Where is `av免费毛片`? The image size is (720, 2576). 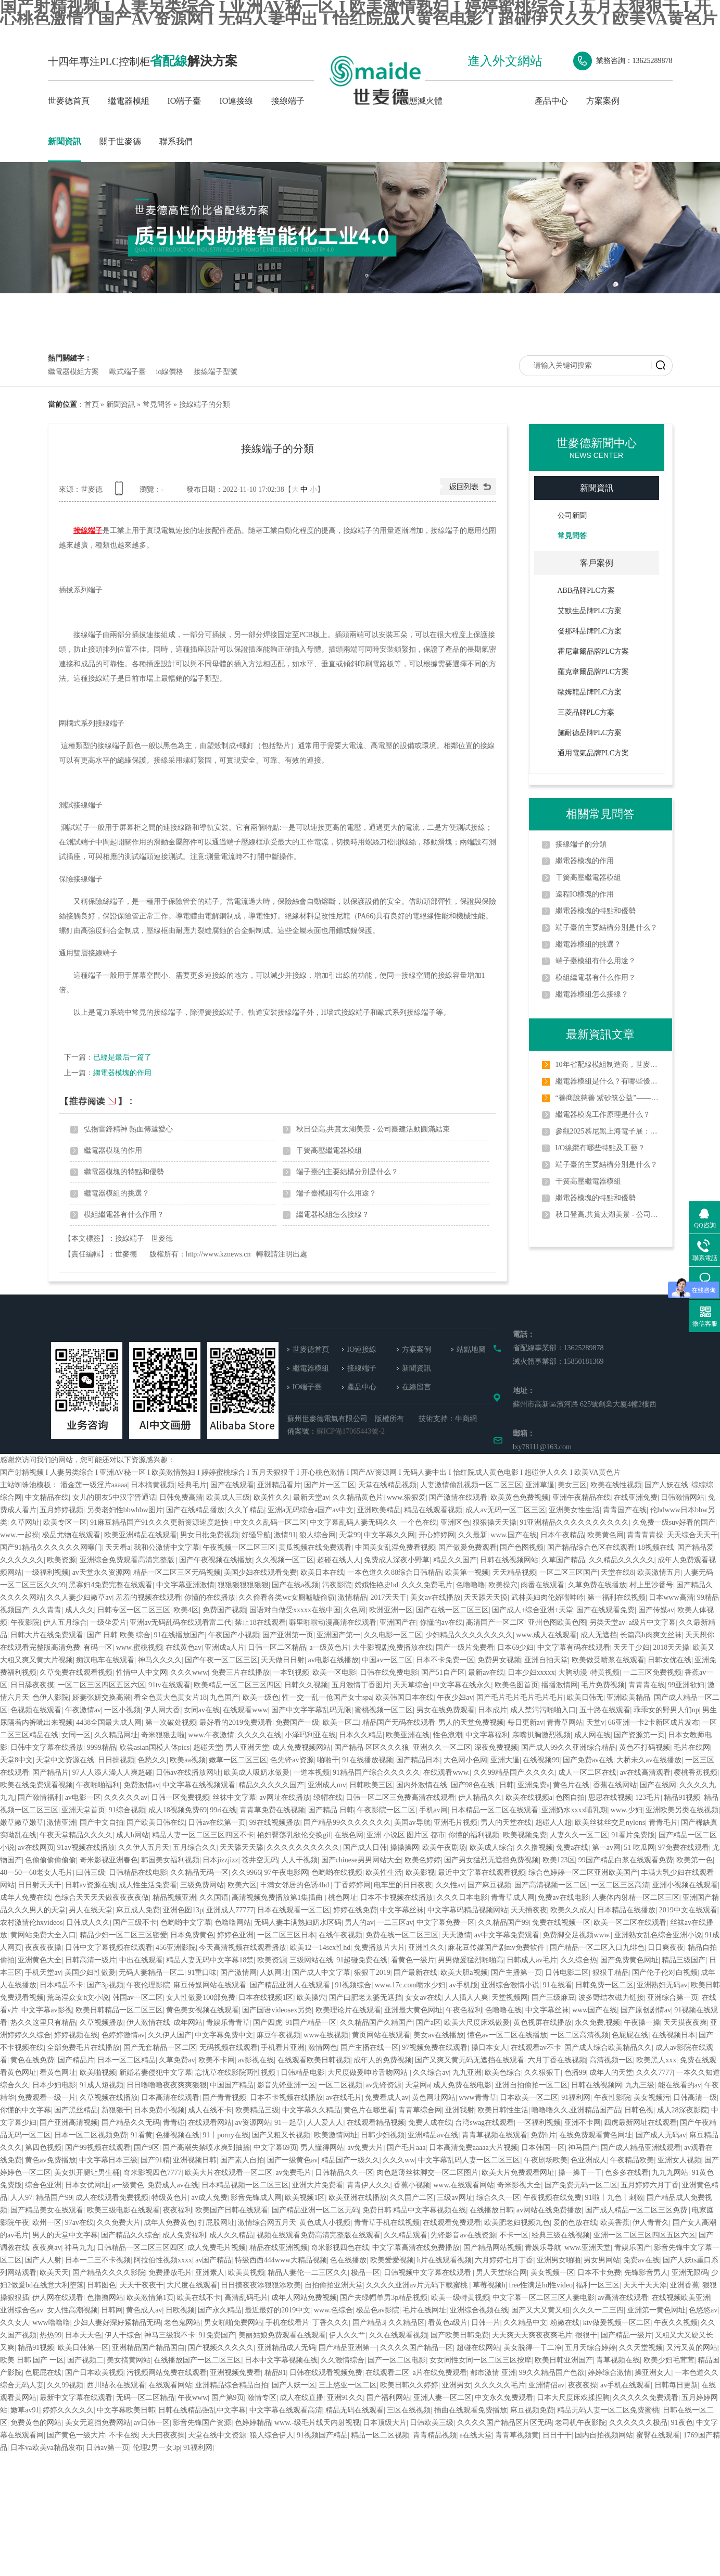
av免费毛片 is located at coordinates (293, 2172).